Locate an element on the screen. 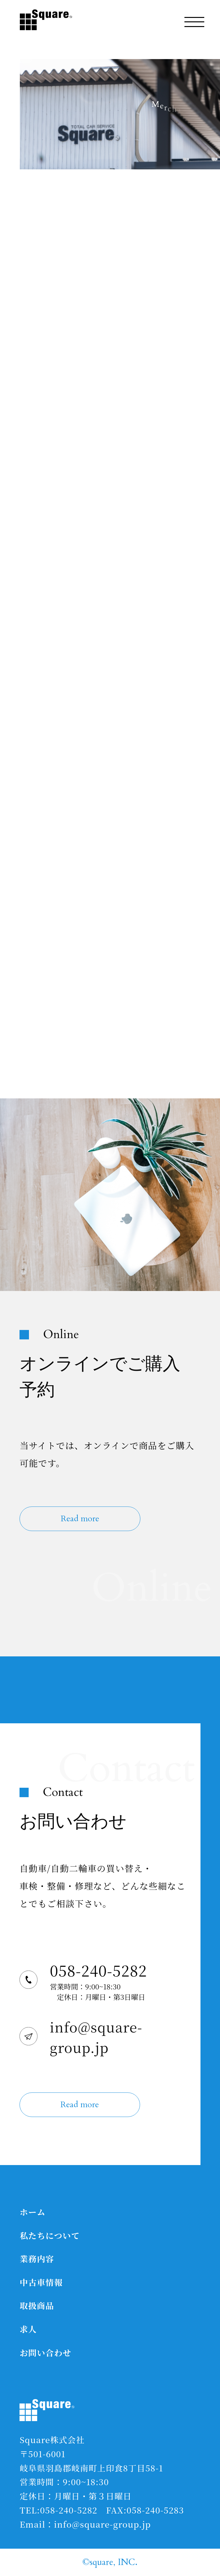 The image size is (220, 2576). 私たちについて is located at coordinates (50, 2235).